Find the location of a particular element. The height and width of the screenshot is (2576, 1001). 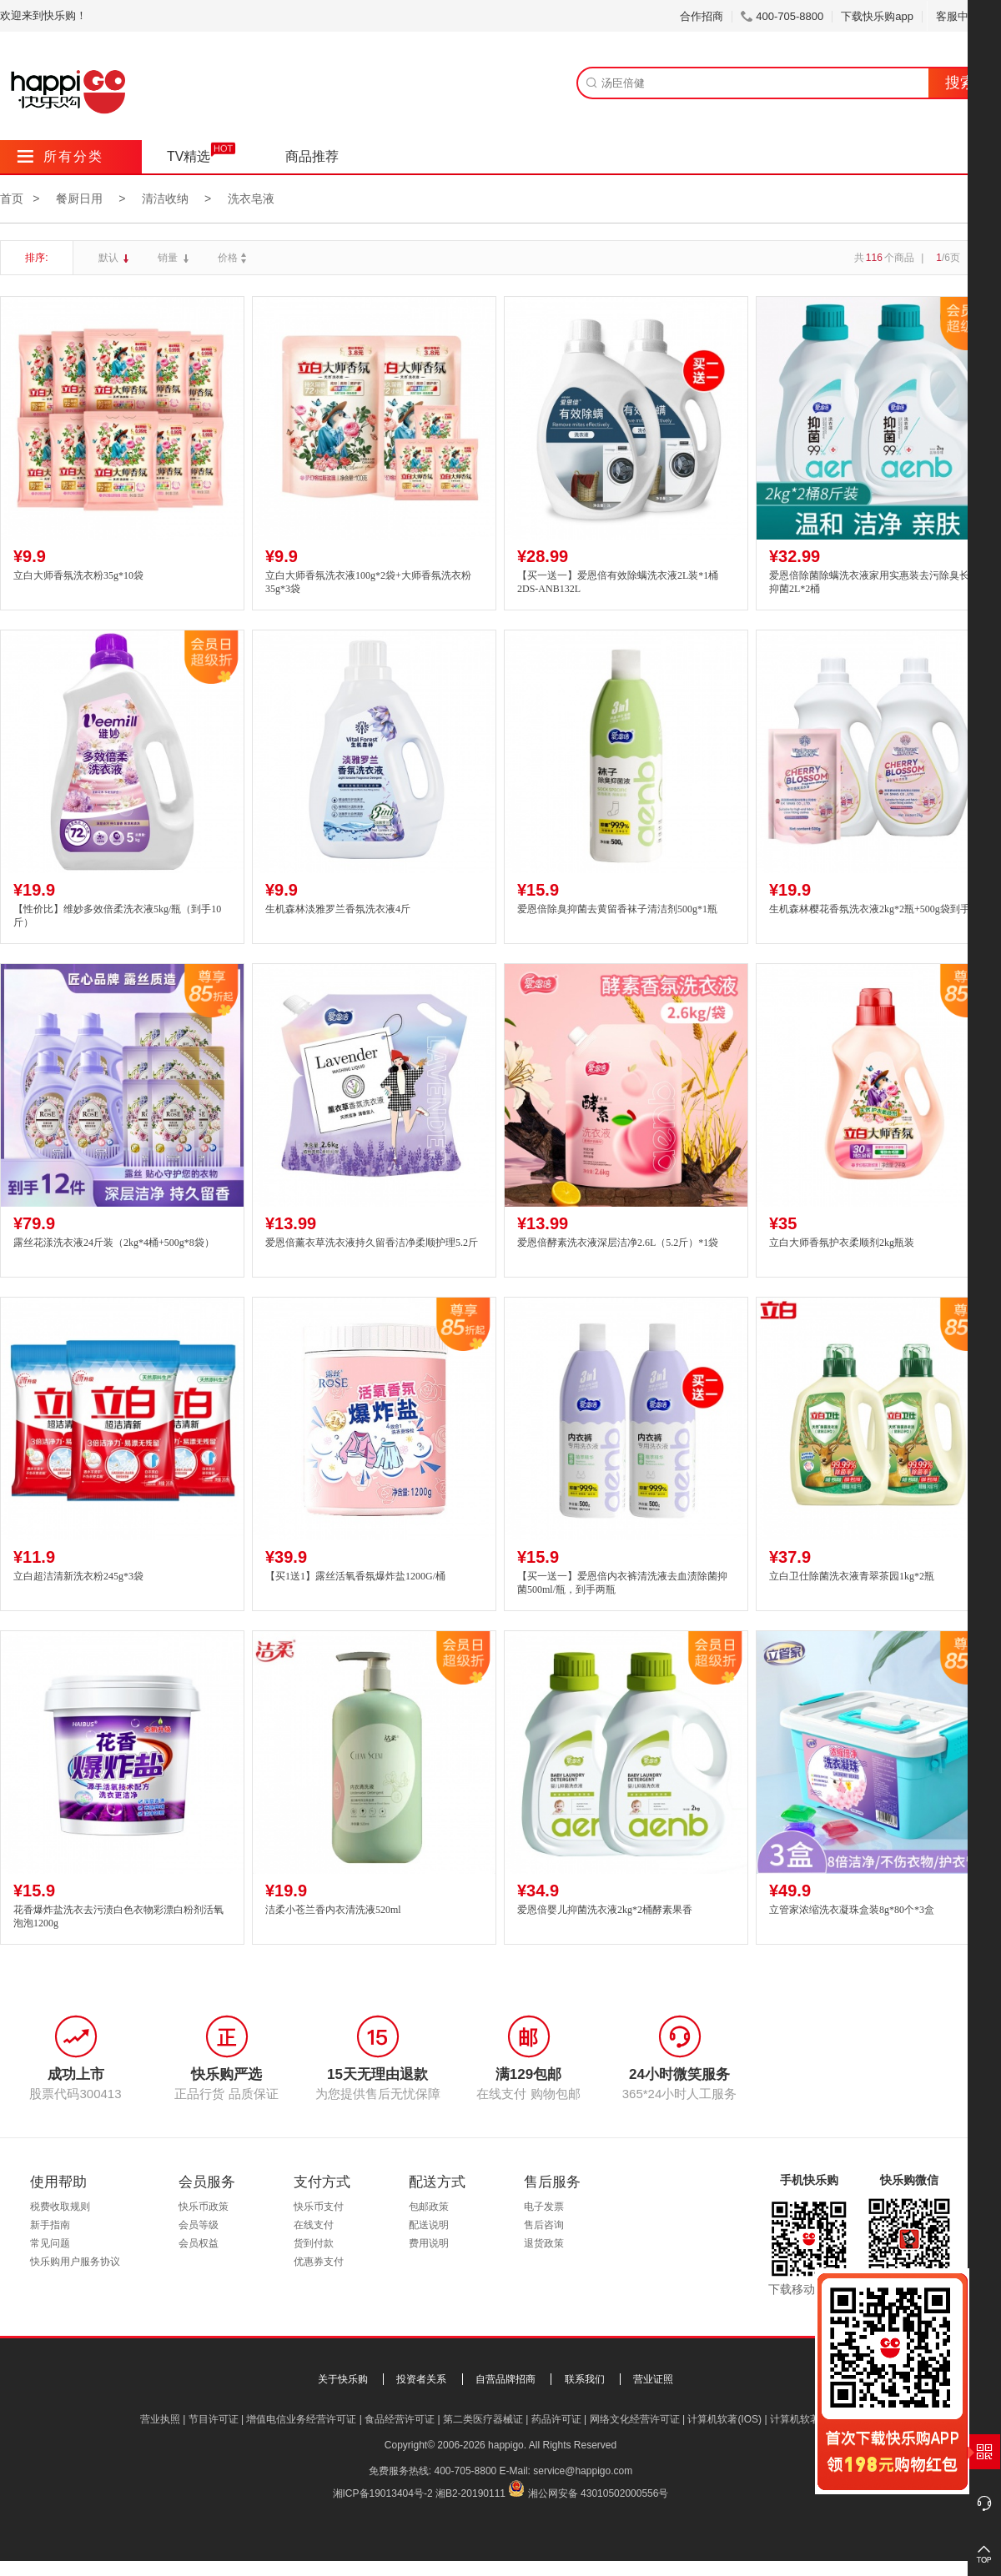

在线支付 is located at coordinates (314, 2225).